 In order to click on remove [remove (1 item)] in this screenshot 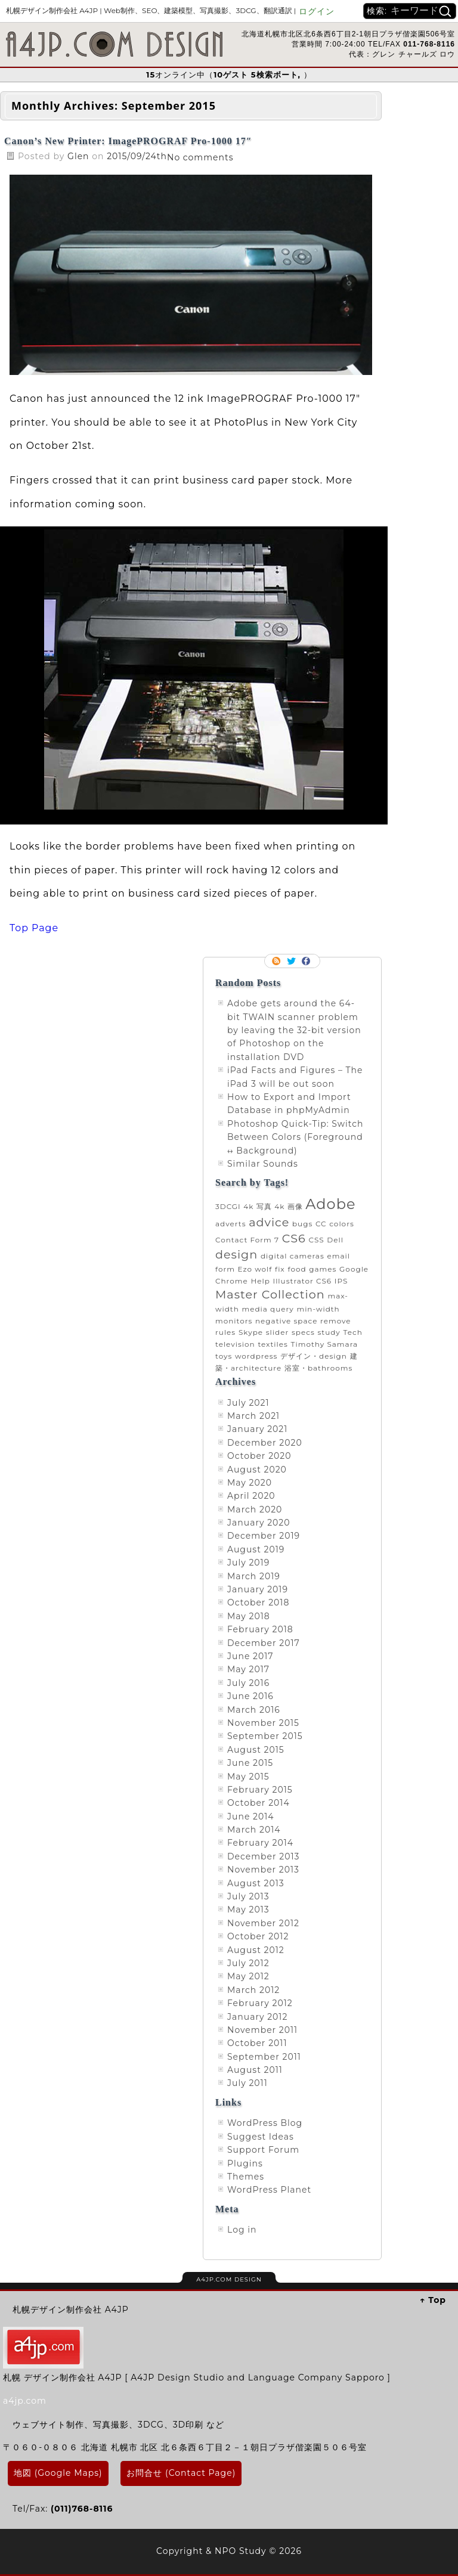, I will do `click(335, 1320)`.